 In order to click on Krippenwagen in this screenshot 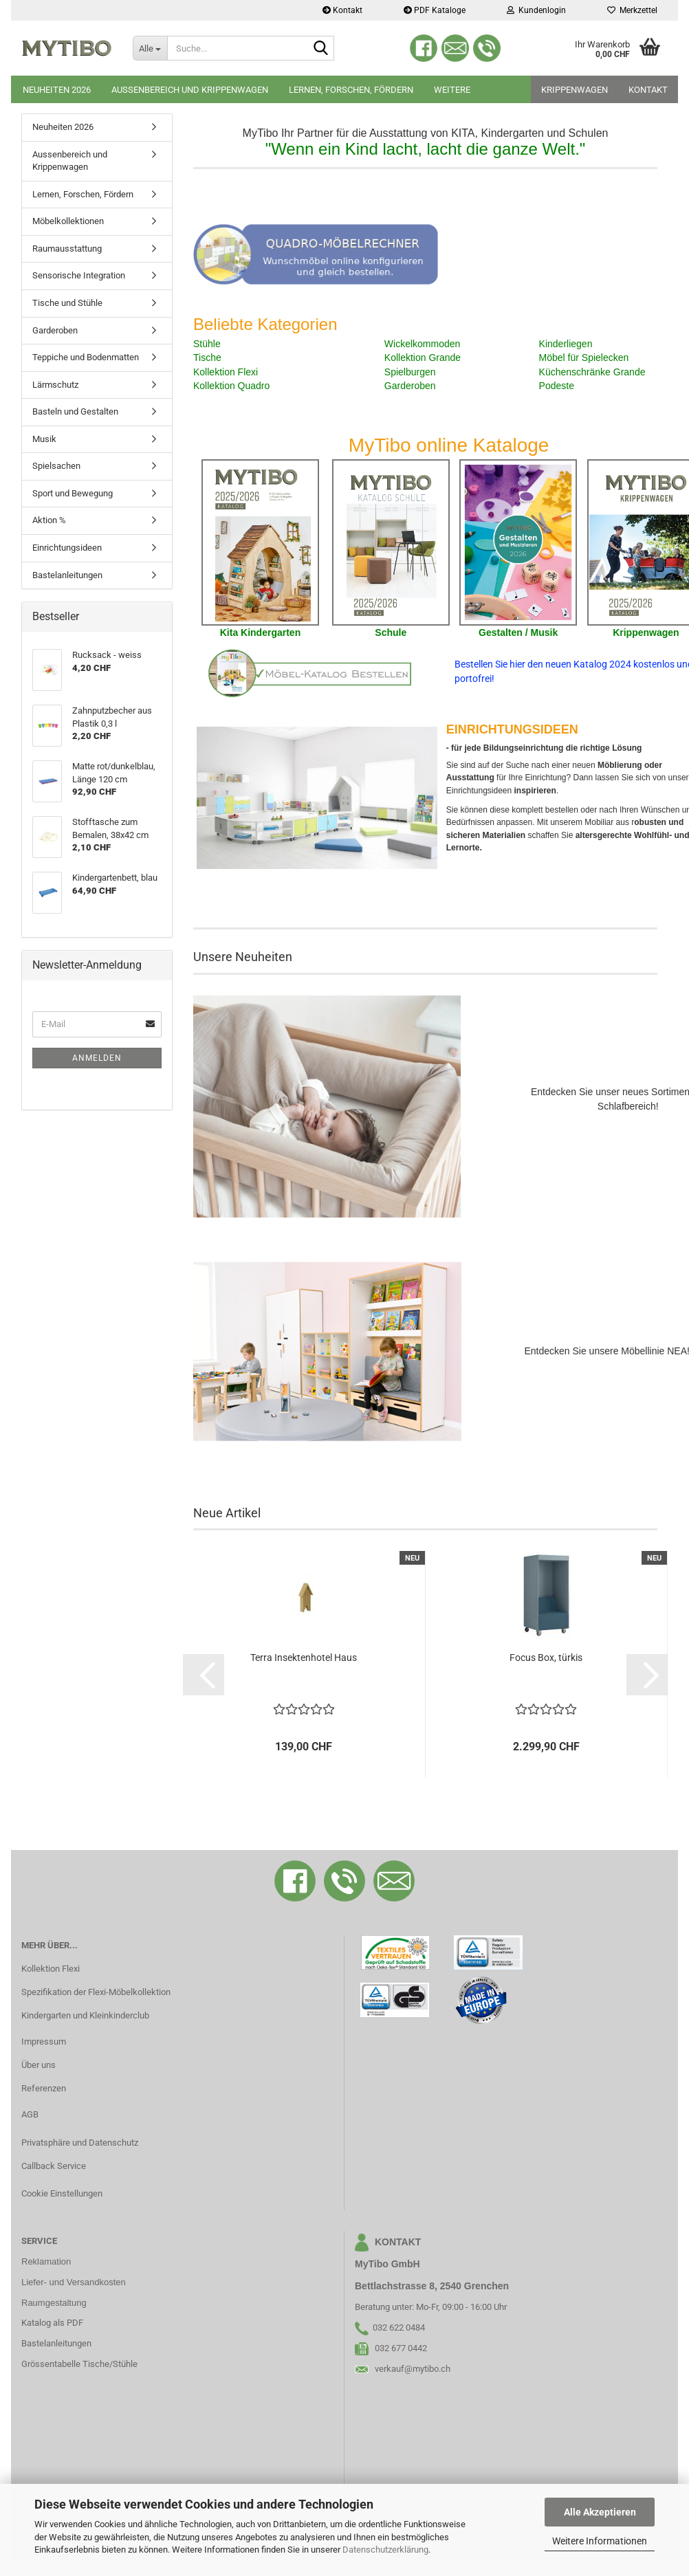, I will do `click(574, 90)`.